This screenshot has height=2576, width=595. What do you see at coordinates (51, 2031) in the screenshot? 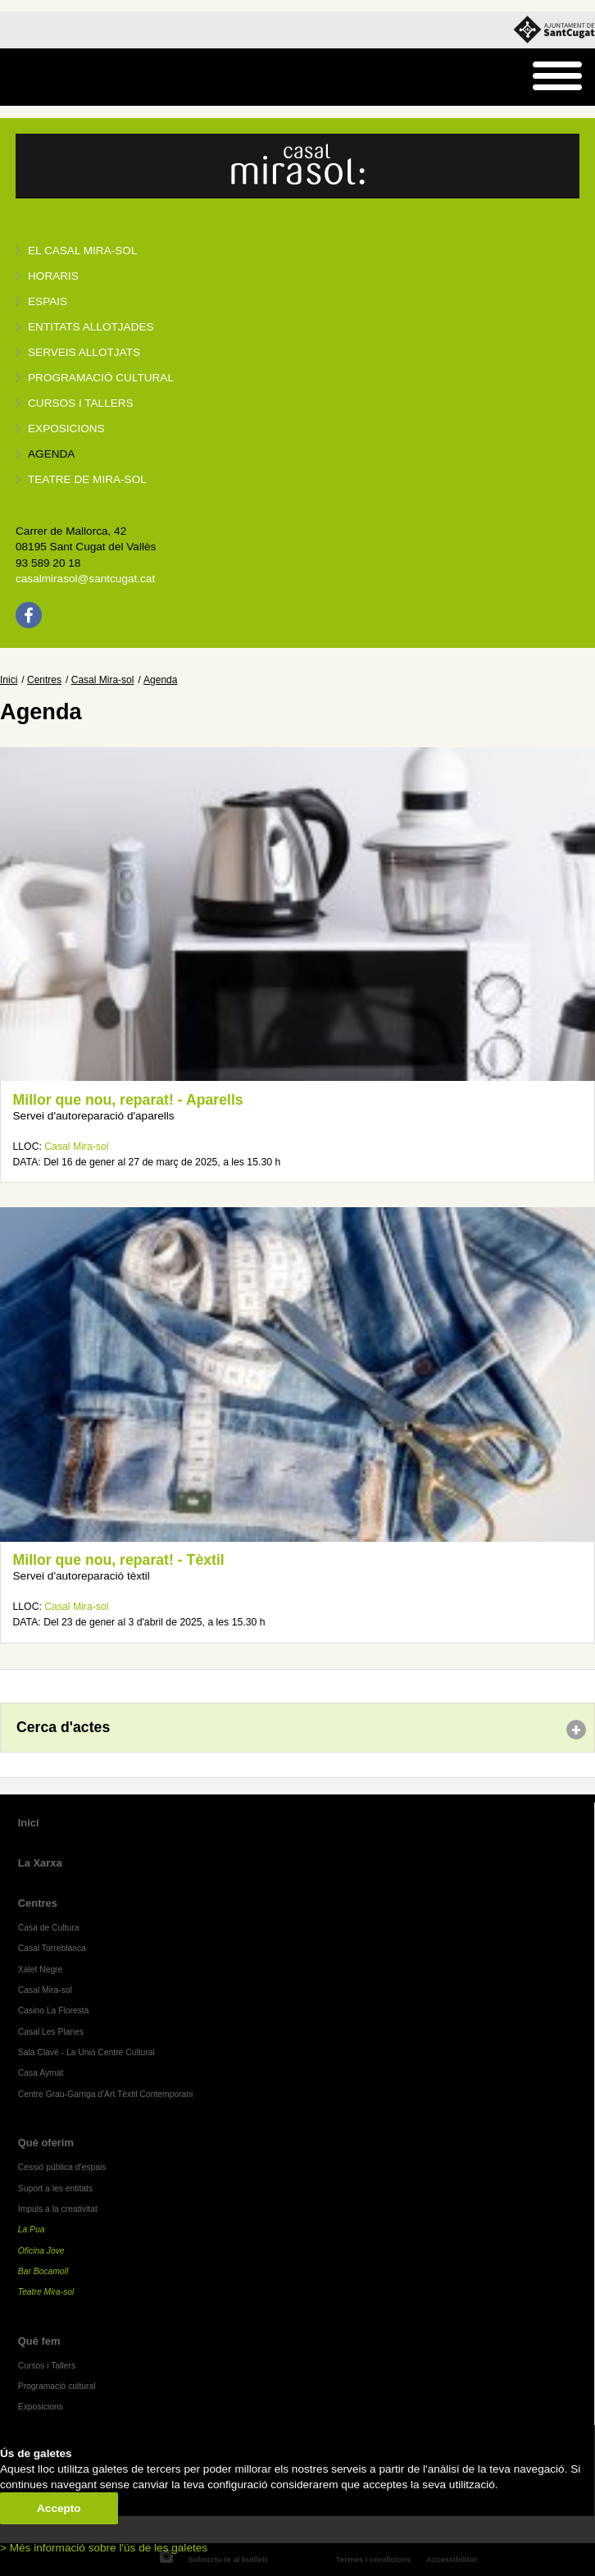
I see `Casal Les Planes` at bounding box center [51, 2031].